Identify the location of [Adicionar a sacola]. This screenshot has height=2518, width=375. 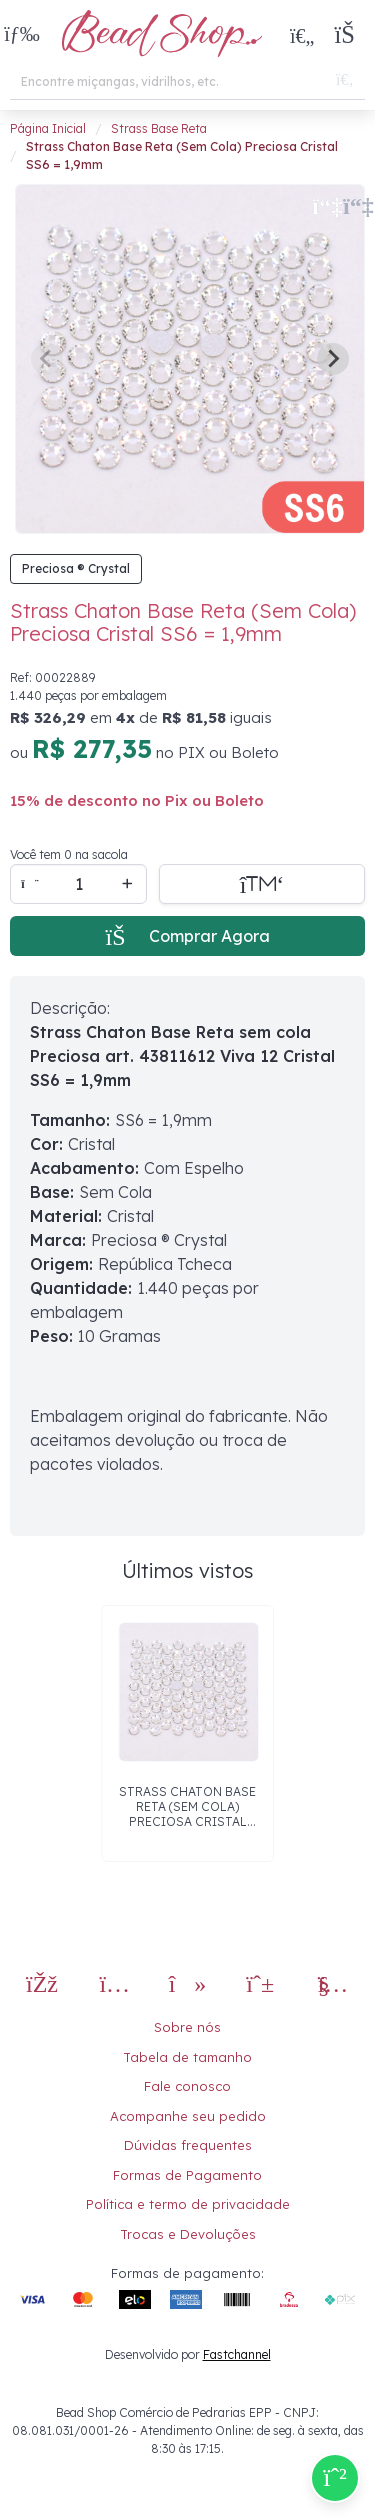
(262, 884).